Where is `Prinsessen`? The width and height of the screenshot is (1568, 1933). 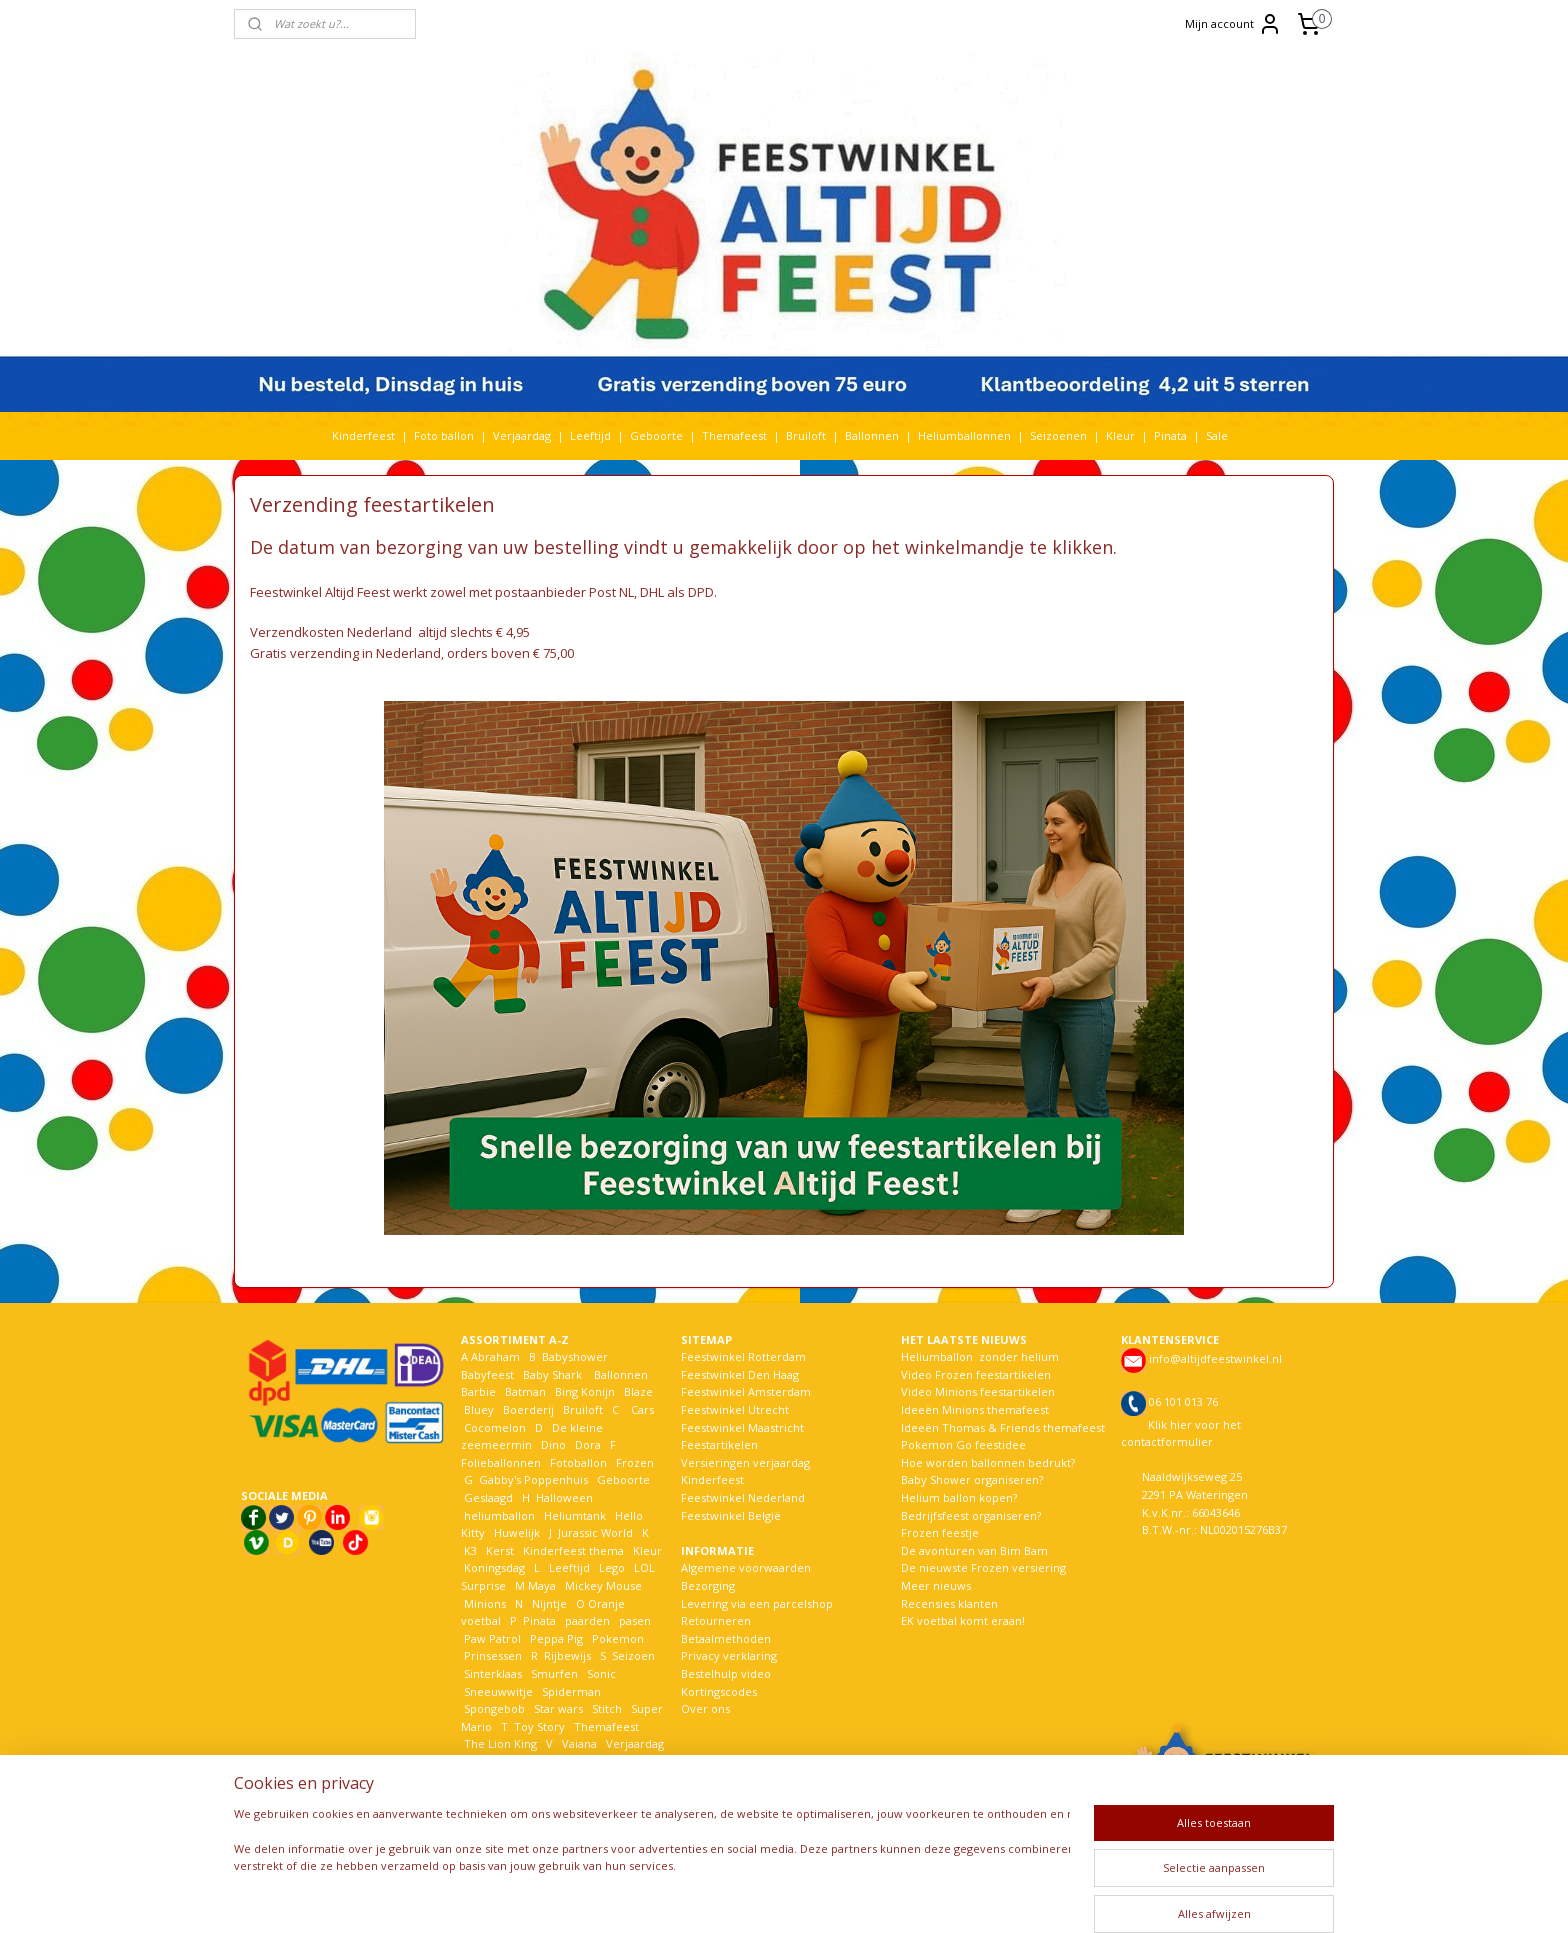
Prinsessen is located at coordinates (491, 1655).